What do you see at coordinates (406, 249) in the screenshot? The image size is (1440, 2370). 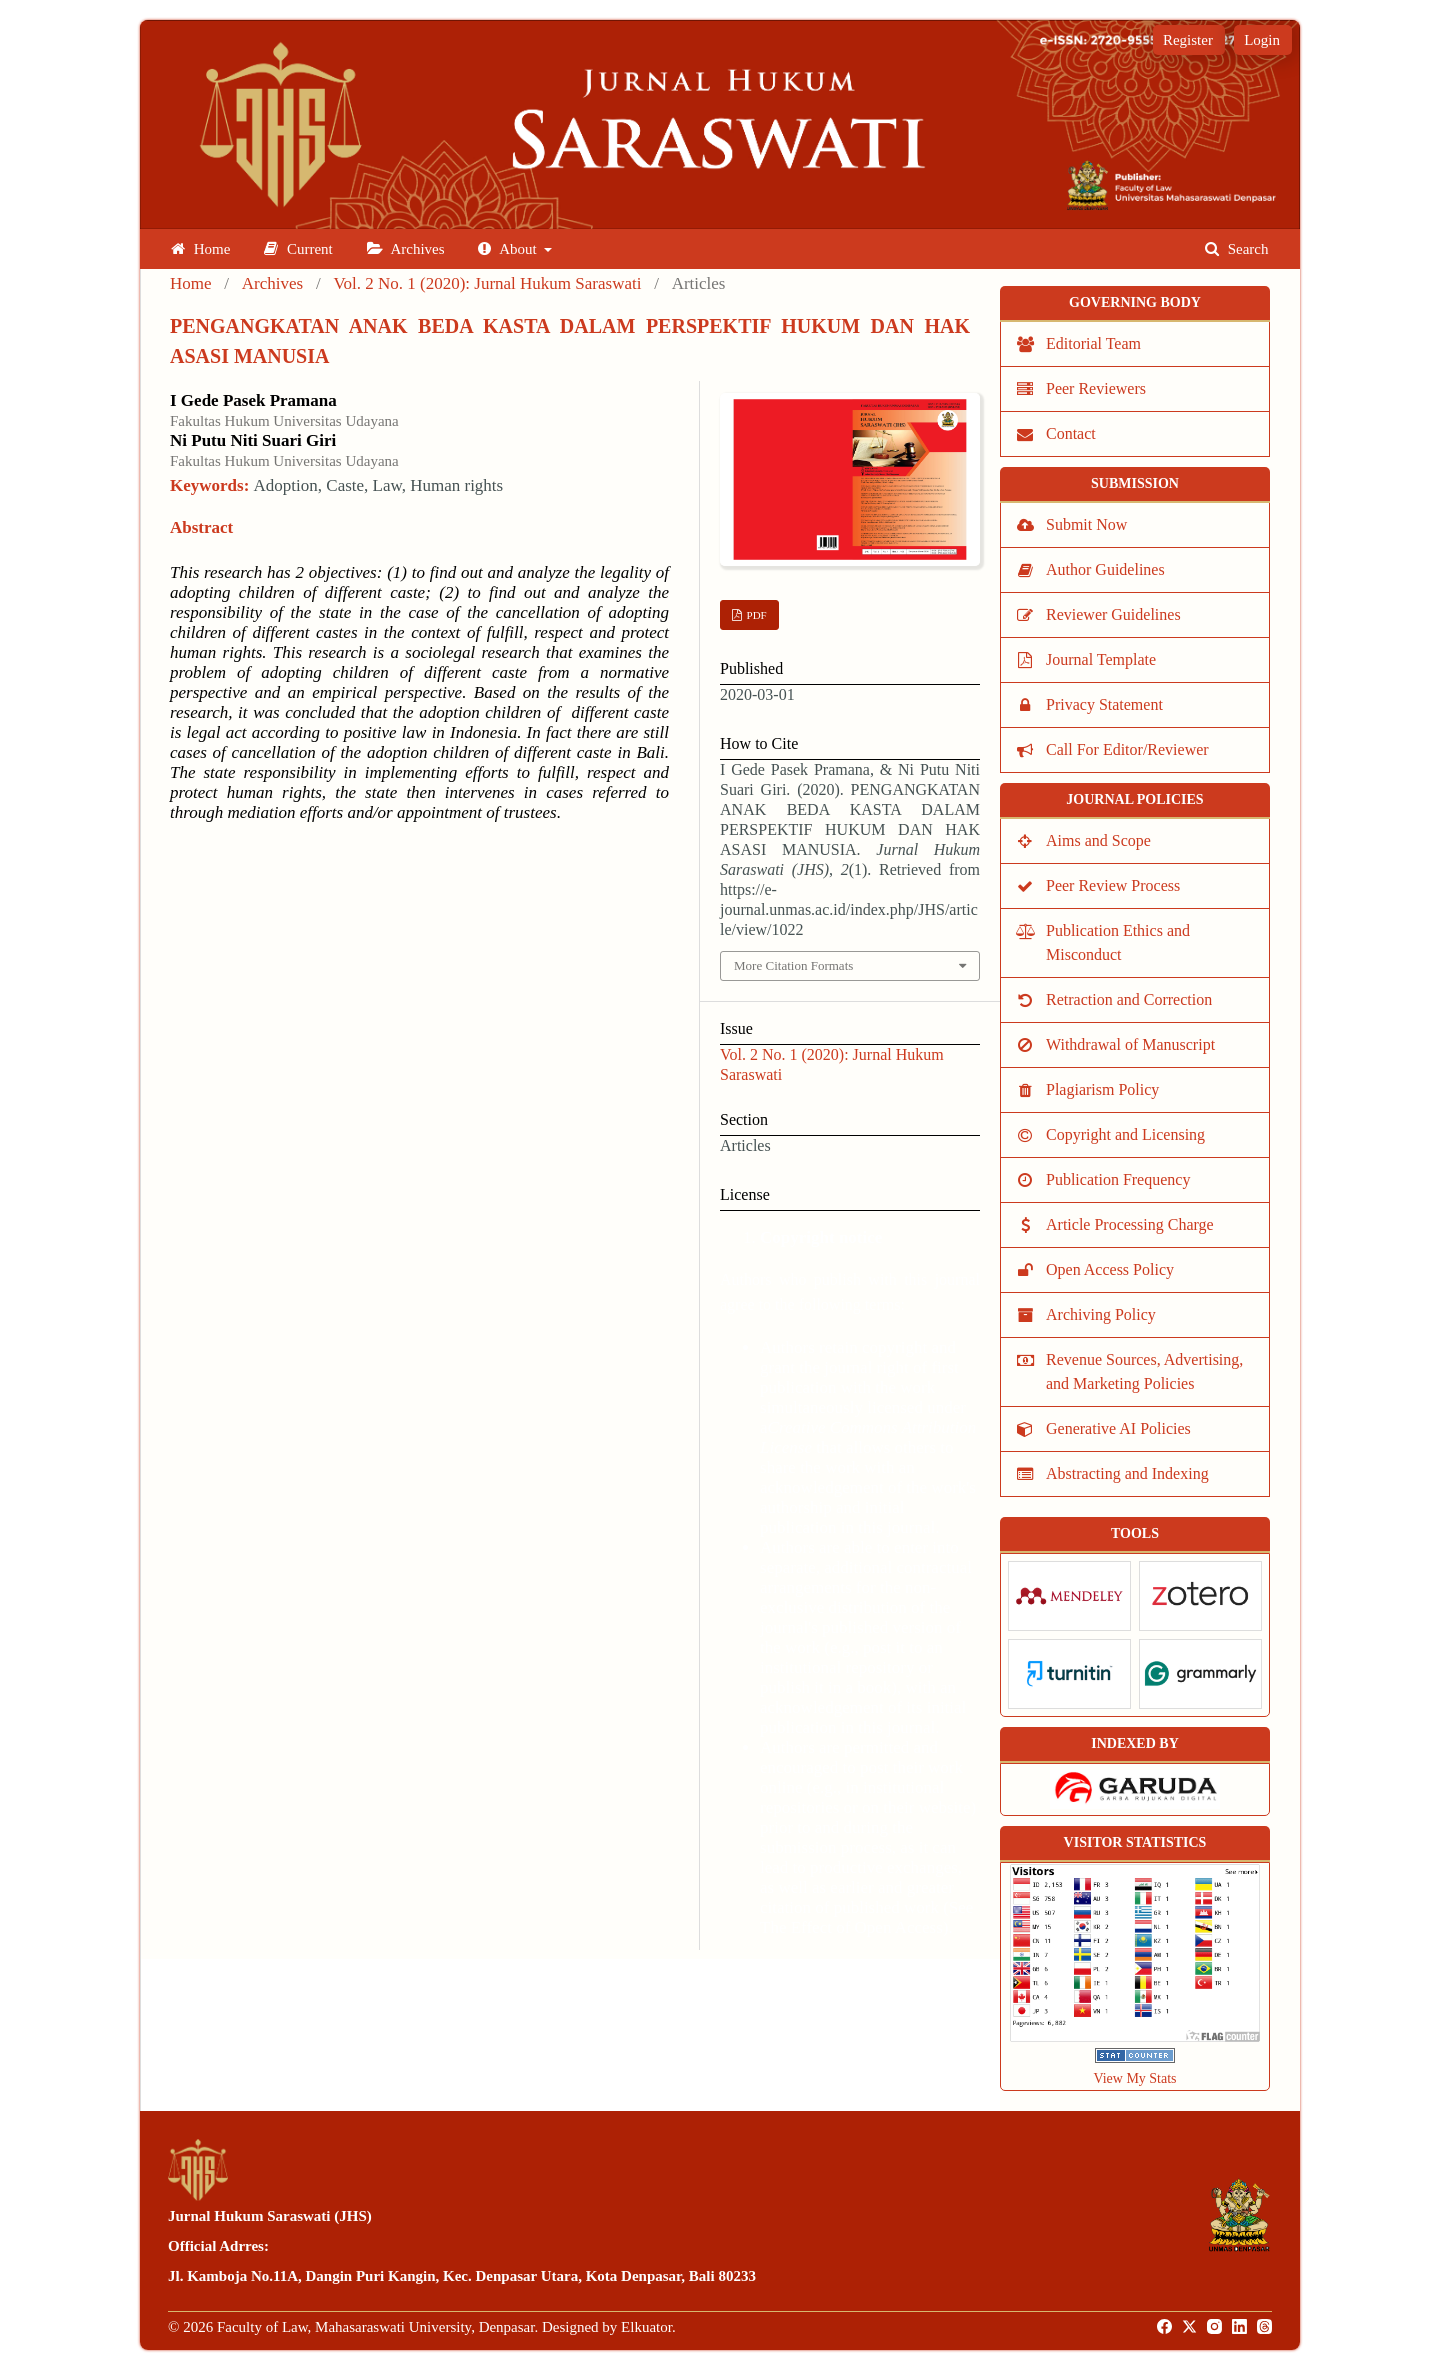 I see `Archives` at bounding box center [406, 249].